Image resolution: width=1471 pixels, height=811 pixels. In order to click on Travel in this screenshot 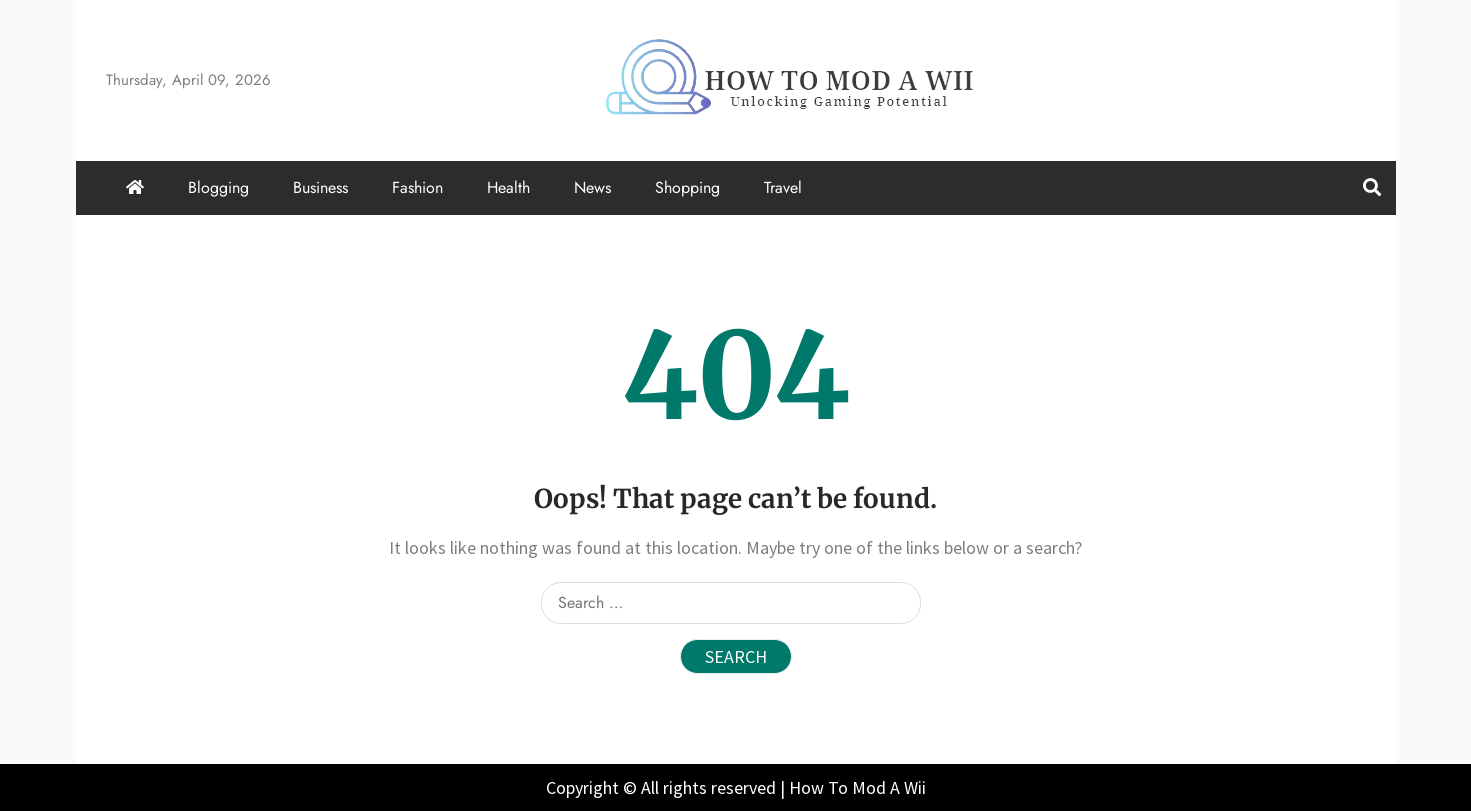, I will do `click(783, 187)`.